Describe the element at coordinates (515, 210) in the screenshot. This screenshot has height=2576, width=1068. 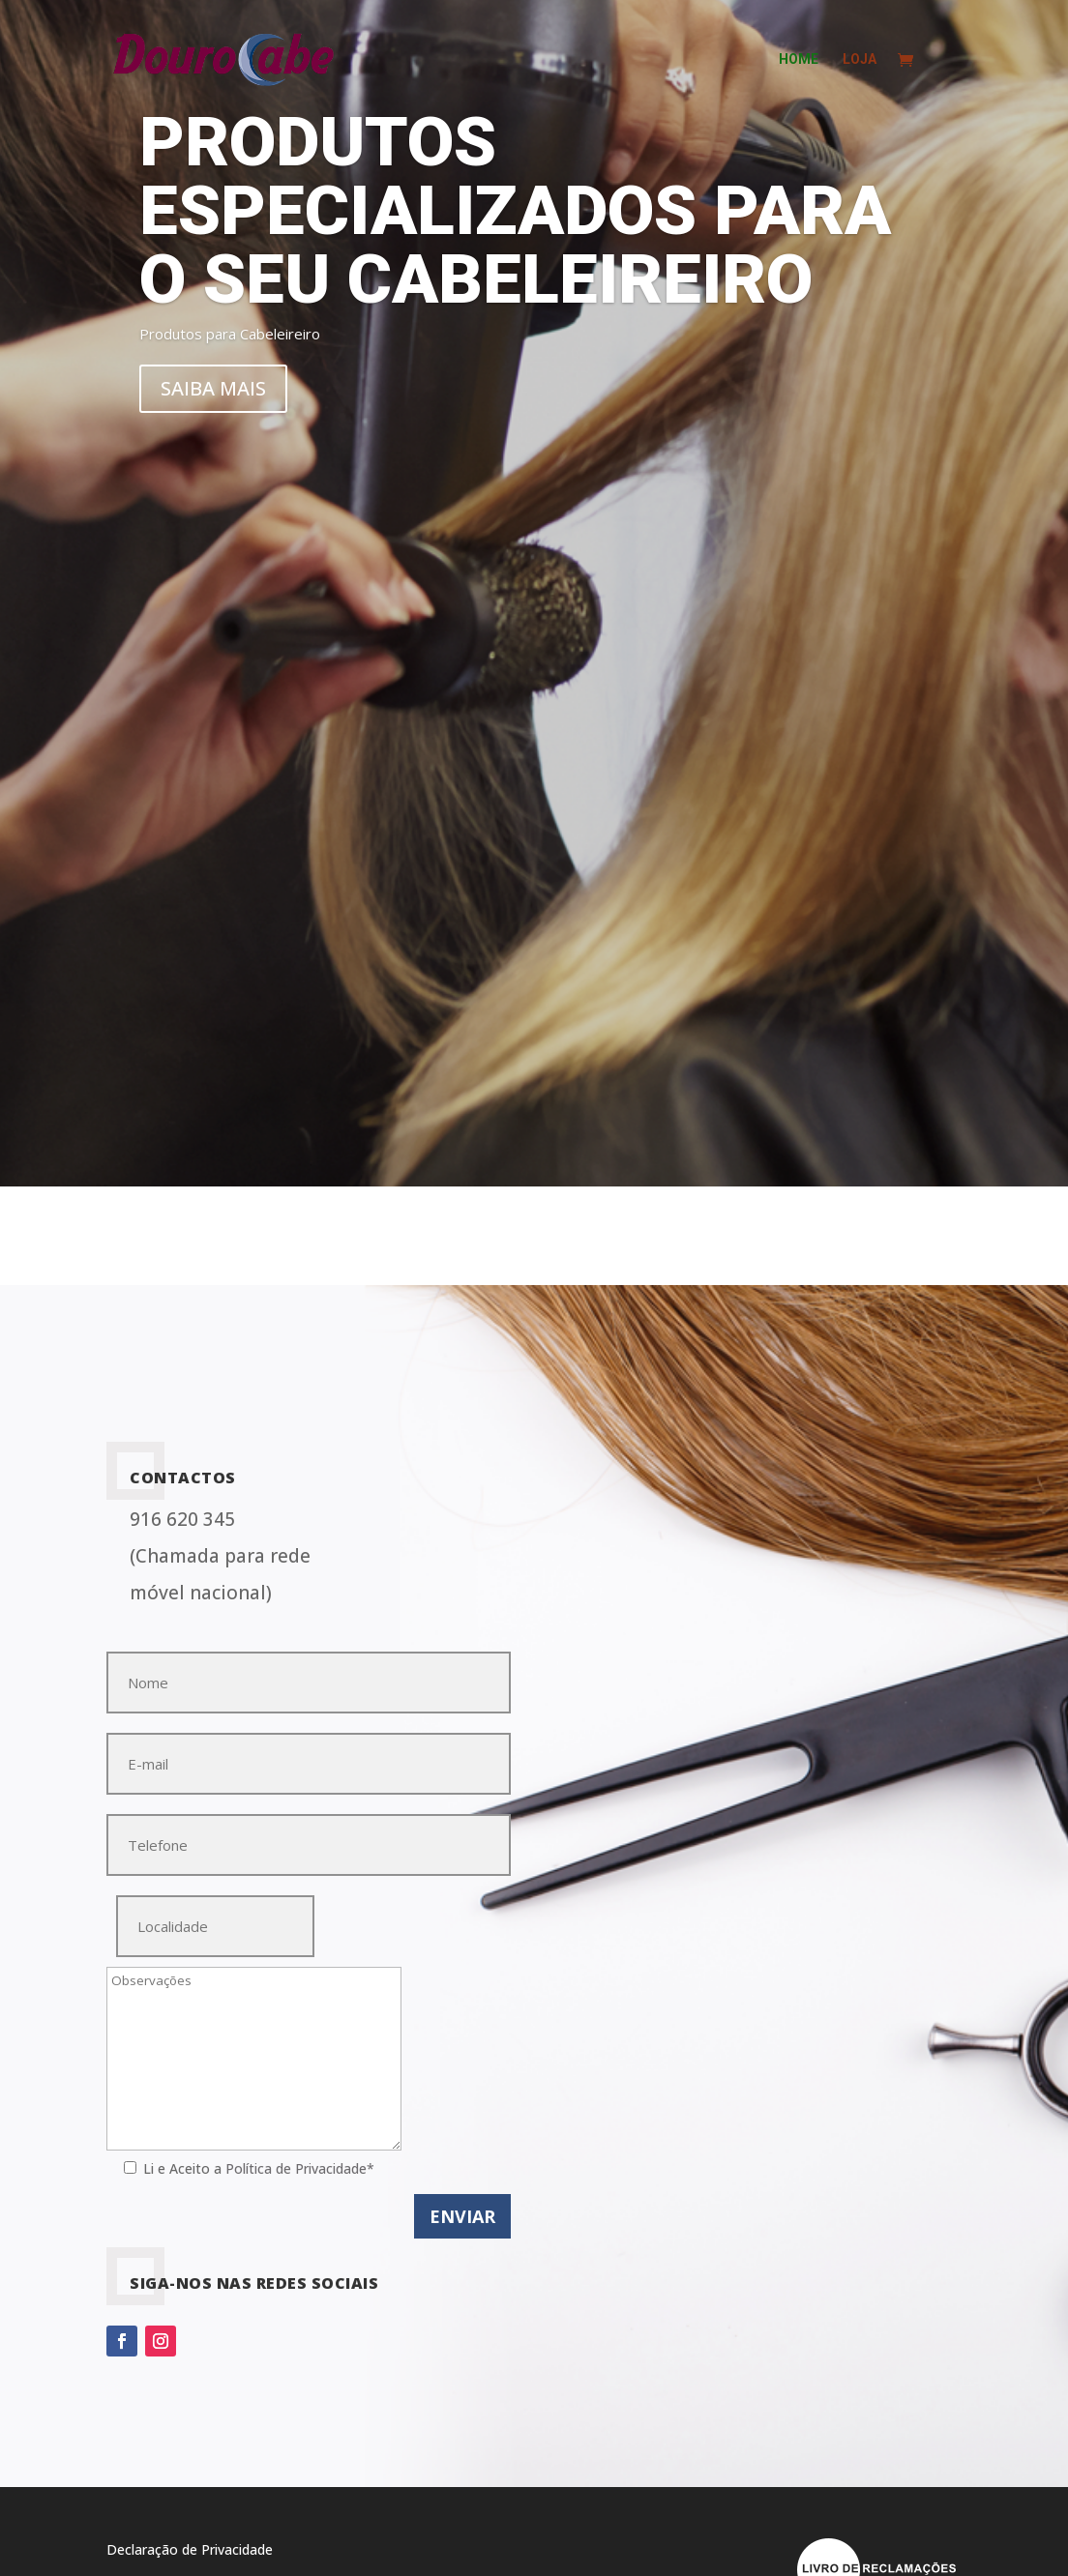
I see `Produtos especializados para o seu Cabeleireiro` at that location.